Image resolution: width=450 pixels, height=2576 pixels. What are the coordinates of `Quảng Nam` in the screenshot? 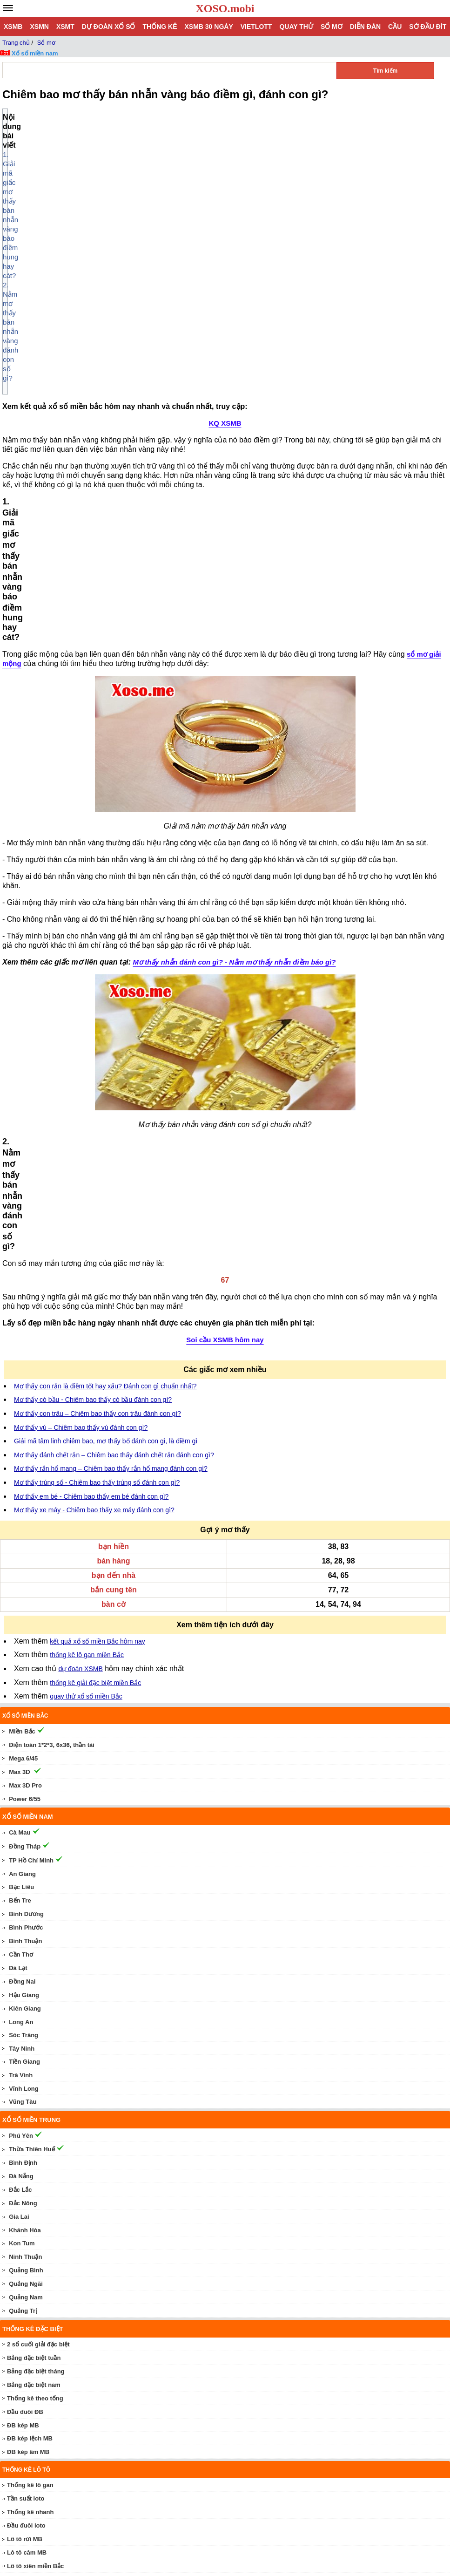 It's located at (26, 1817).